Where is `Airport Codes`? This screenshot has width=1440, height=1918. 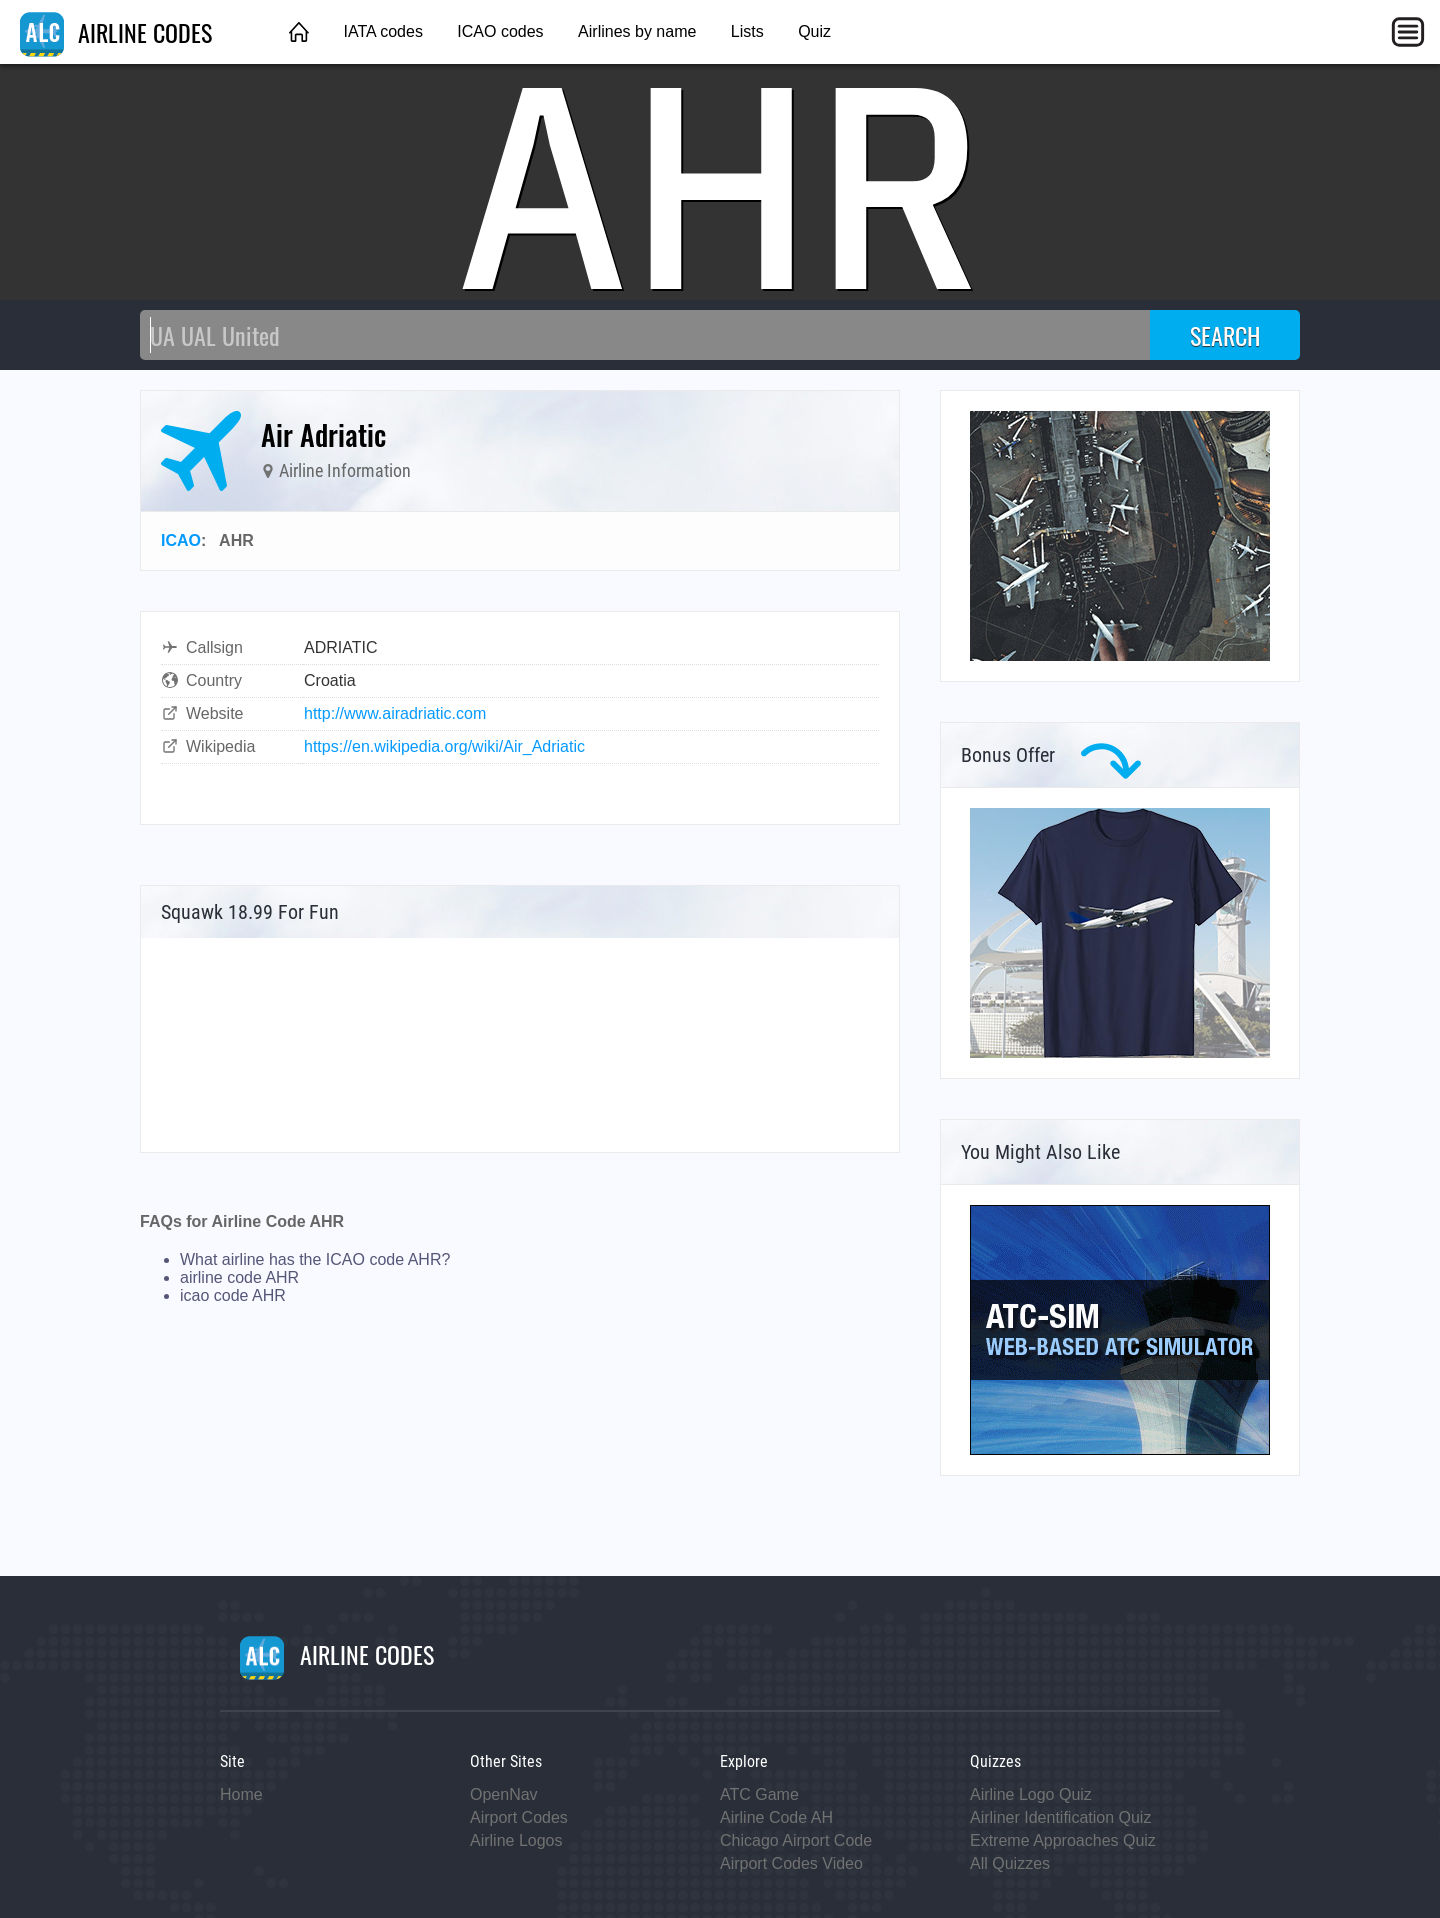
Airport Codes is located at coordinates (519, 1817).